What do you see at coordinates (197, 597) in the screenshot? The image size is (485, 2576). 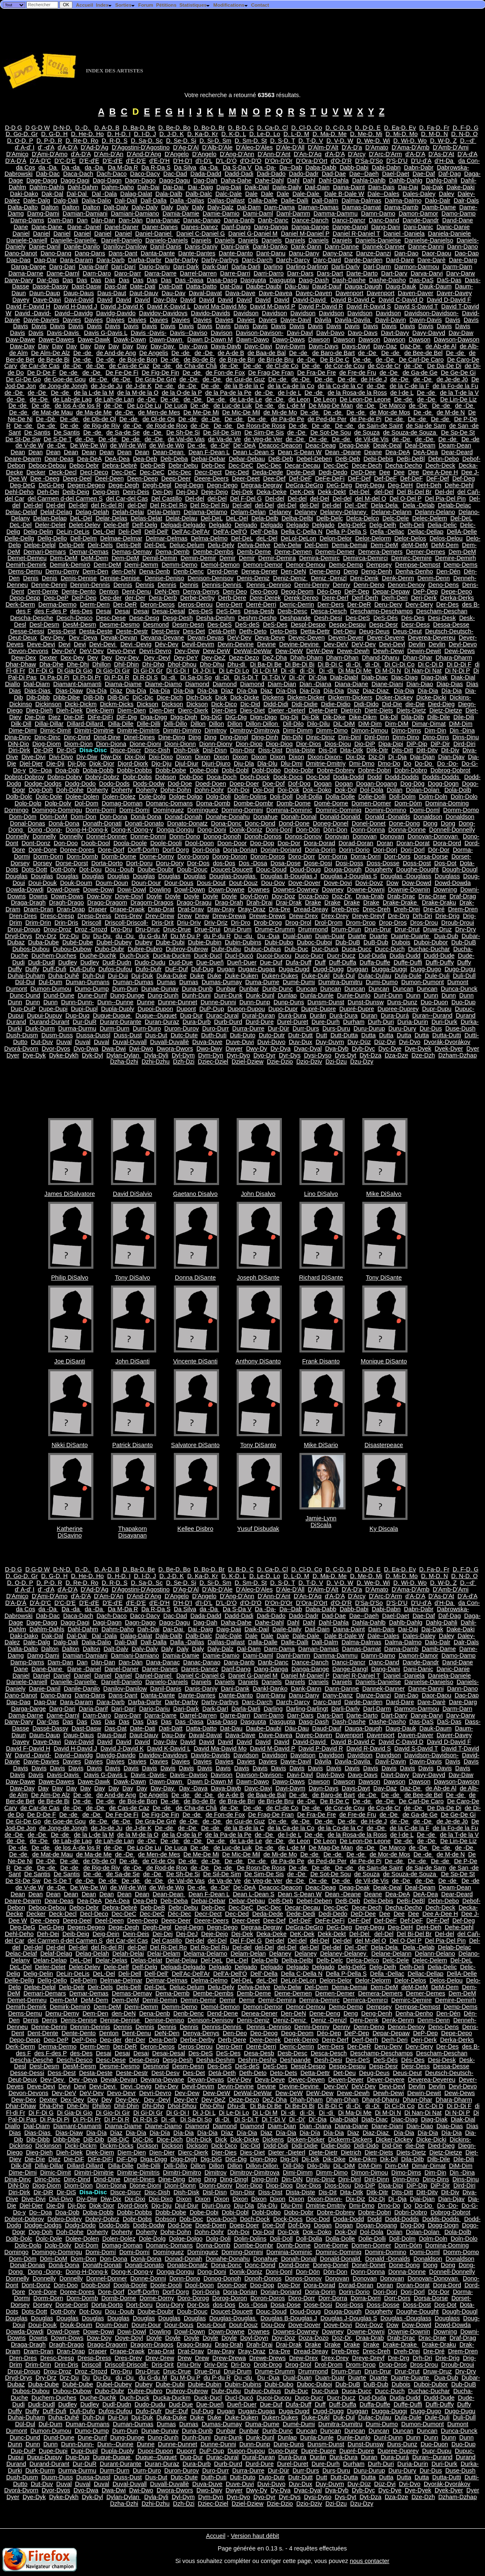 I see `Derbe-Derby` at bounding box center [197, 597].